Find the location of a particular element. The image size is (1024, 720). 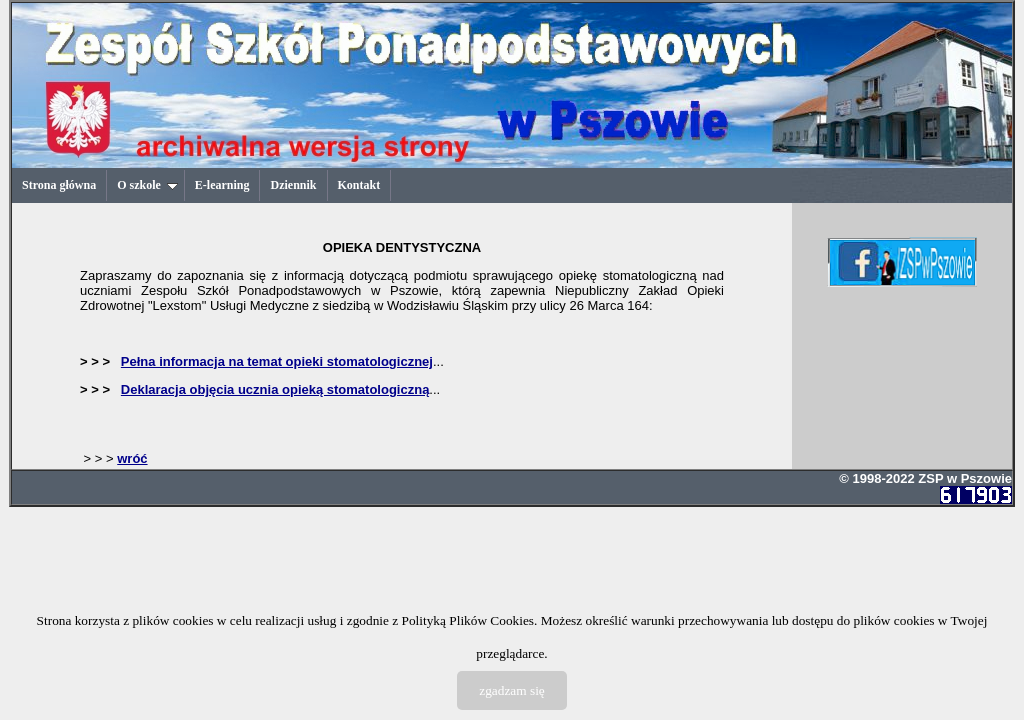

E-learning is located at coordinates (222, 185).